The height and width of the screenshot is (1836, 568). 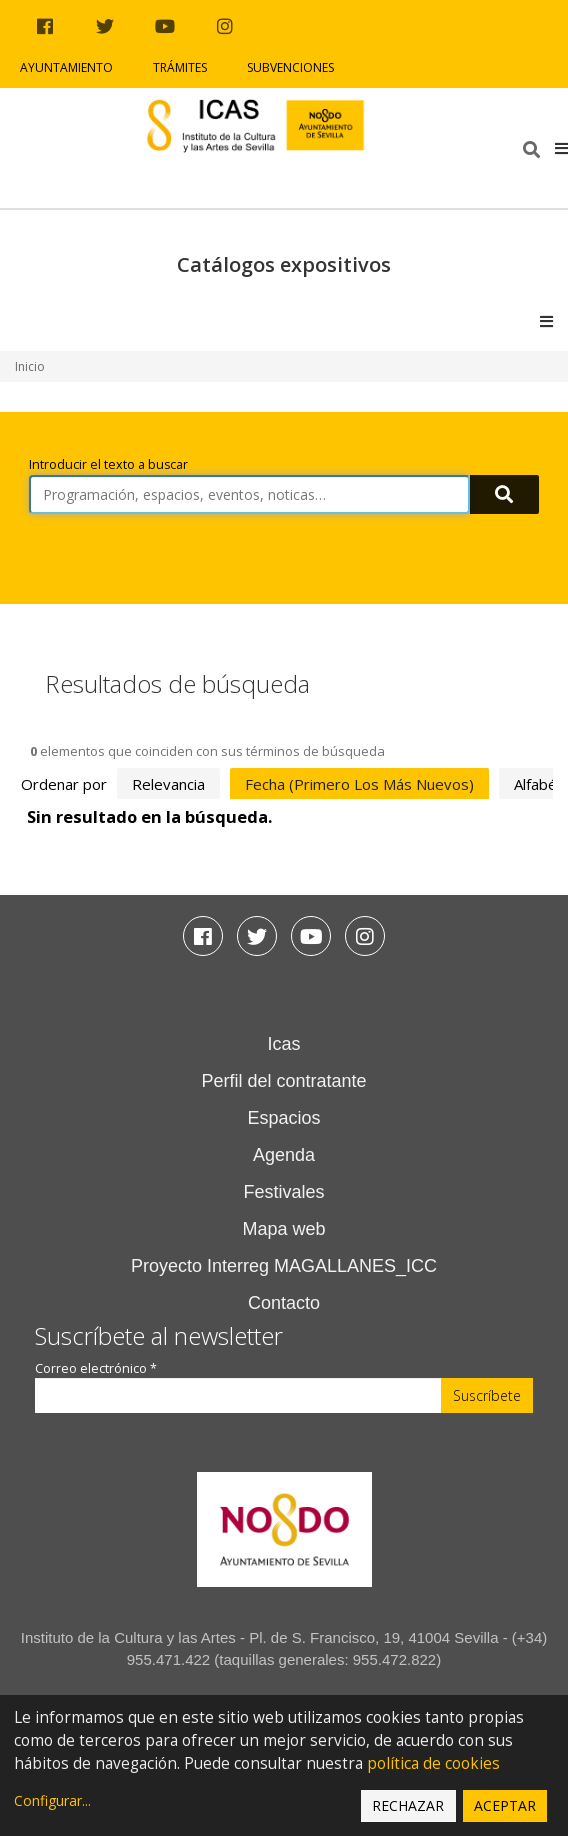 What do you see at coordinates (52, 1800) in the screenshot?
I see `Configurar...` at bounding box center [52, 1800].